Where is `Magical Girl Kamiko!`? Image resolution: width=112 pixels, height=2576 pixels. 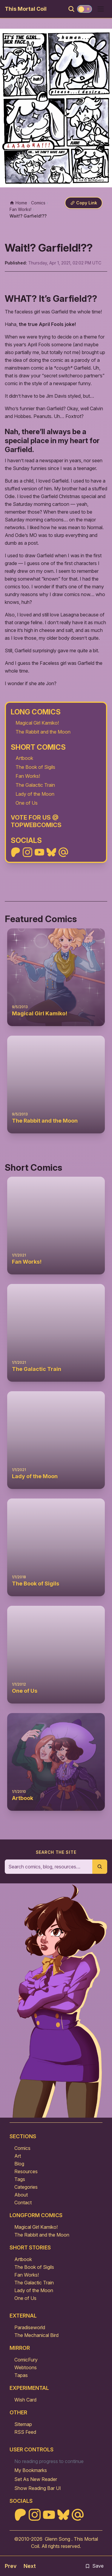 Magical Girl Kamiko! is located at coordinates (37, 723).